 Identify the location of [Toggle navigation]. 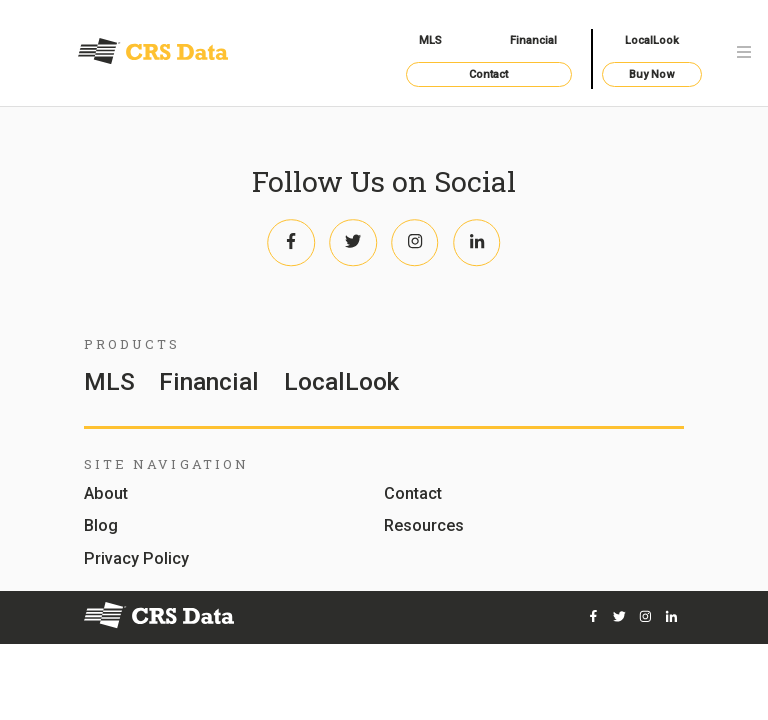
(744, 53).